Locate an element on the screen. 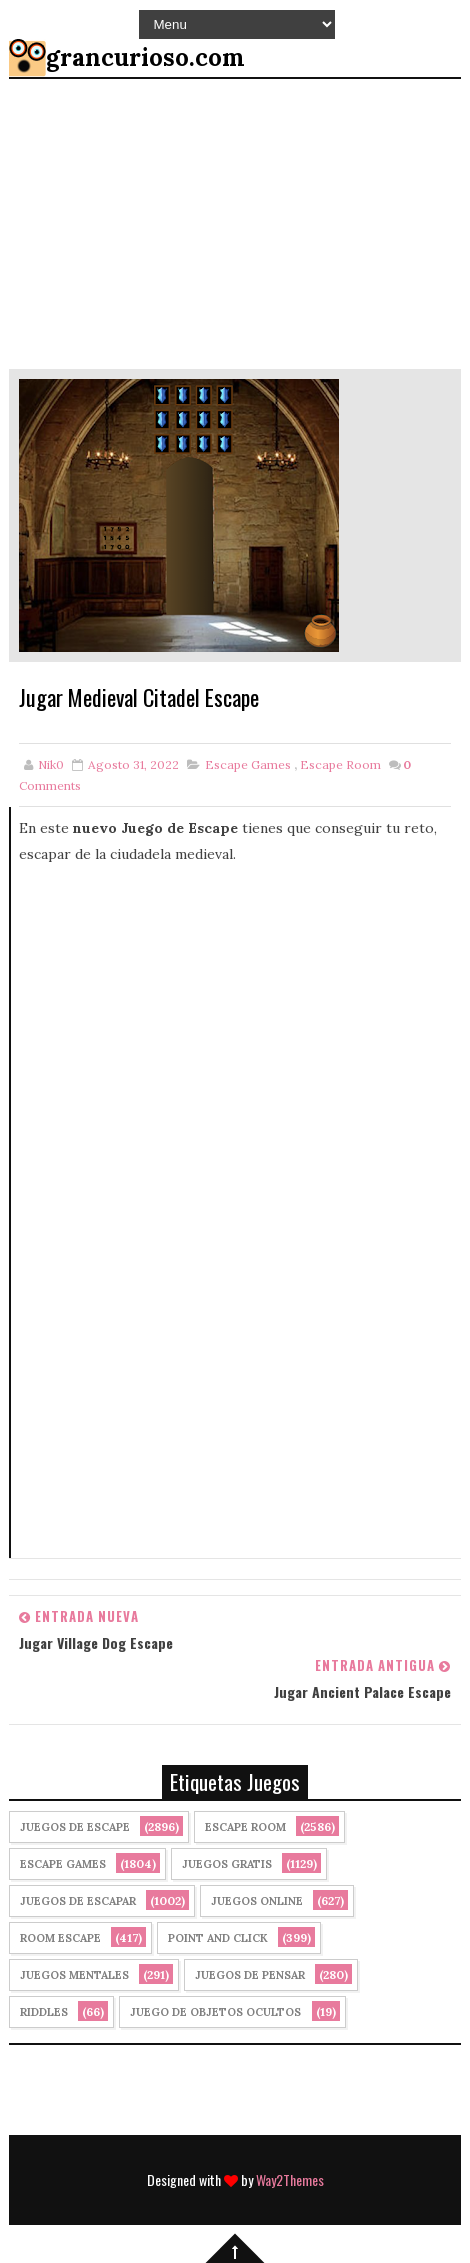  Point and click is located at coordinates (218, 1938).